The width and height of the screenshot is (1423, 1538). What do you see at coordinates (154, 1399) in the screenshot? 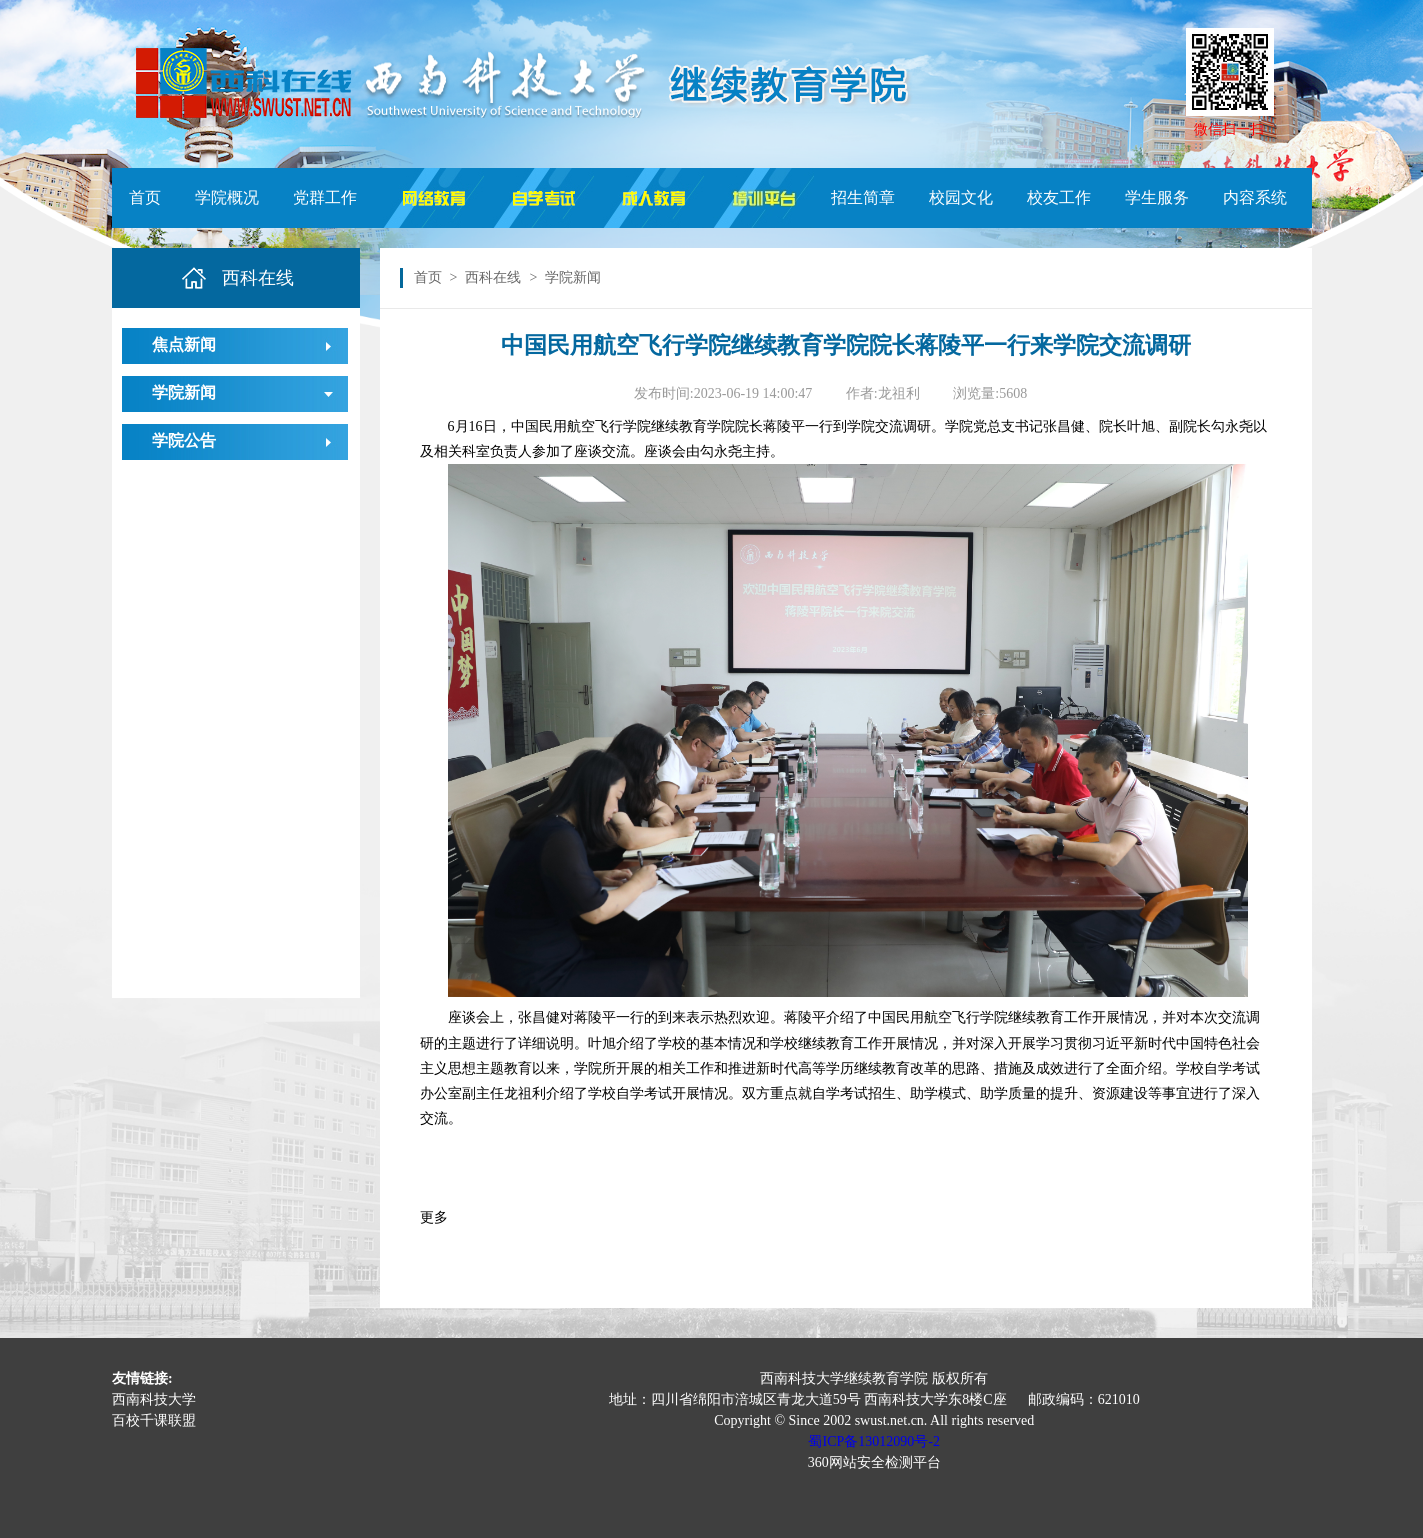
I see `西南科技大学` at bounding box center [154, 1399].